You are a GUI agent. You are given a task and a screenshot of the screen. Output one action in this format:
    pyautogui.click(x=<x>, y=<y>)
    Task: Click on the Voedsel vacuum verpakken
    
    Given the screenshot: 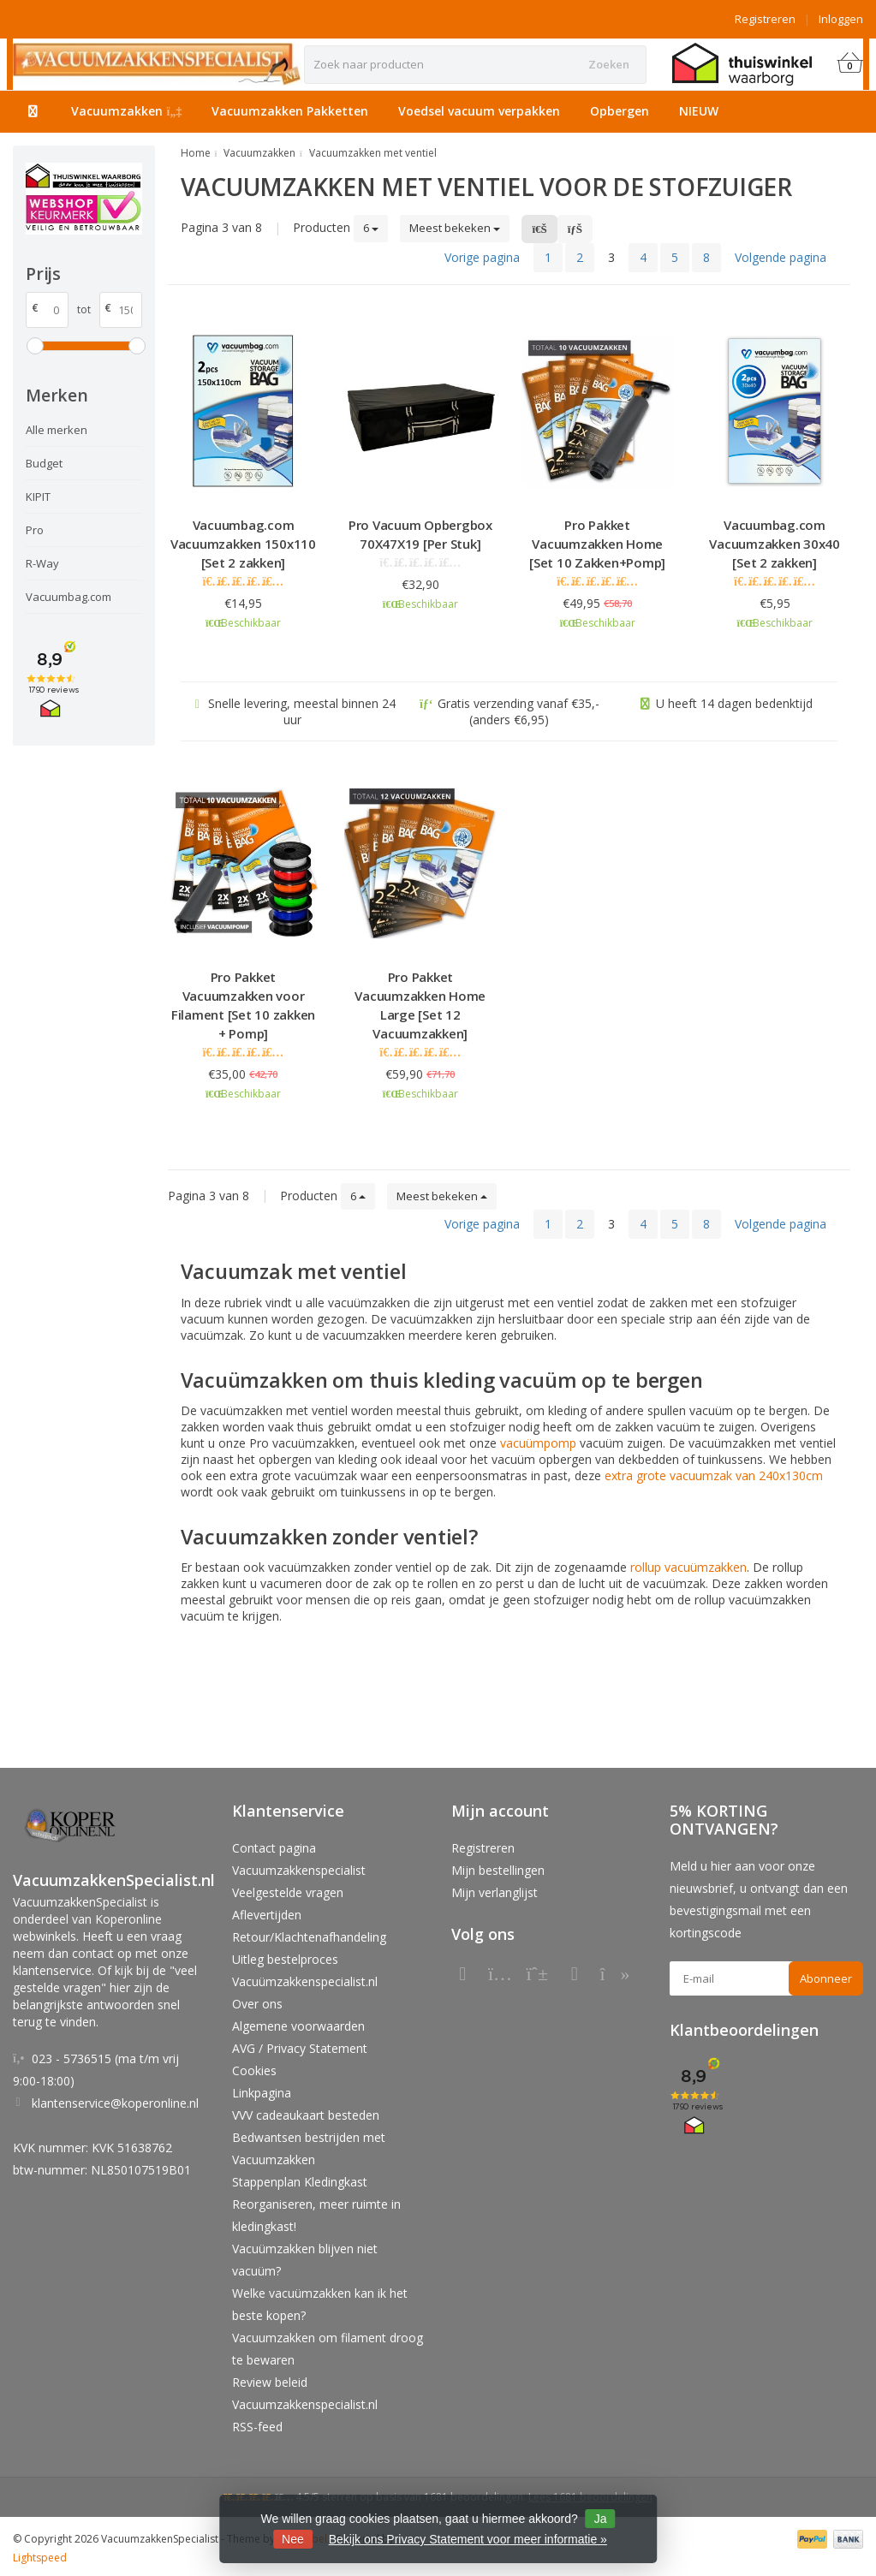 What is the action you would take?
    pyautogui.click(x=479, y=111)
    